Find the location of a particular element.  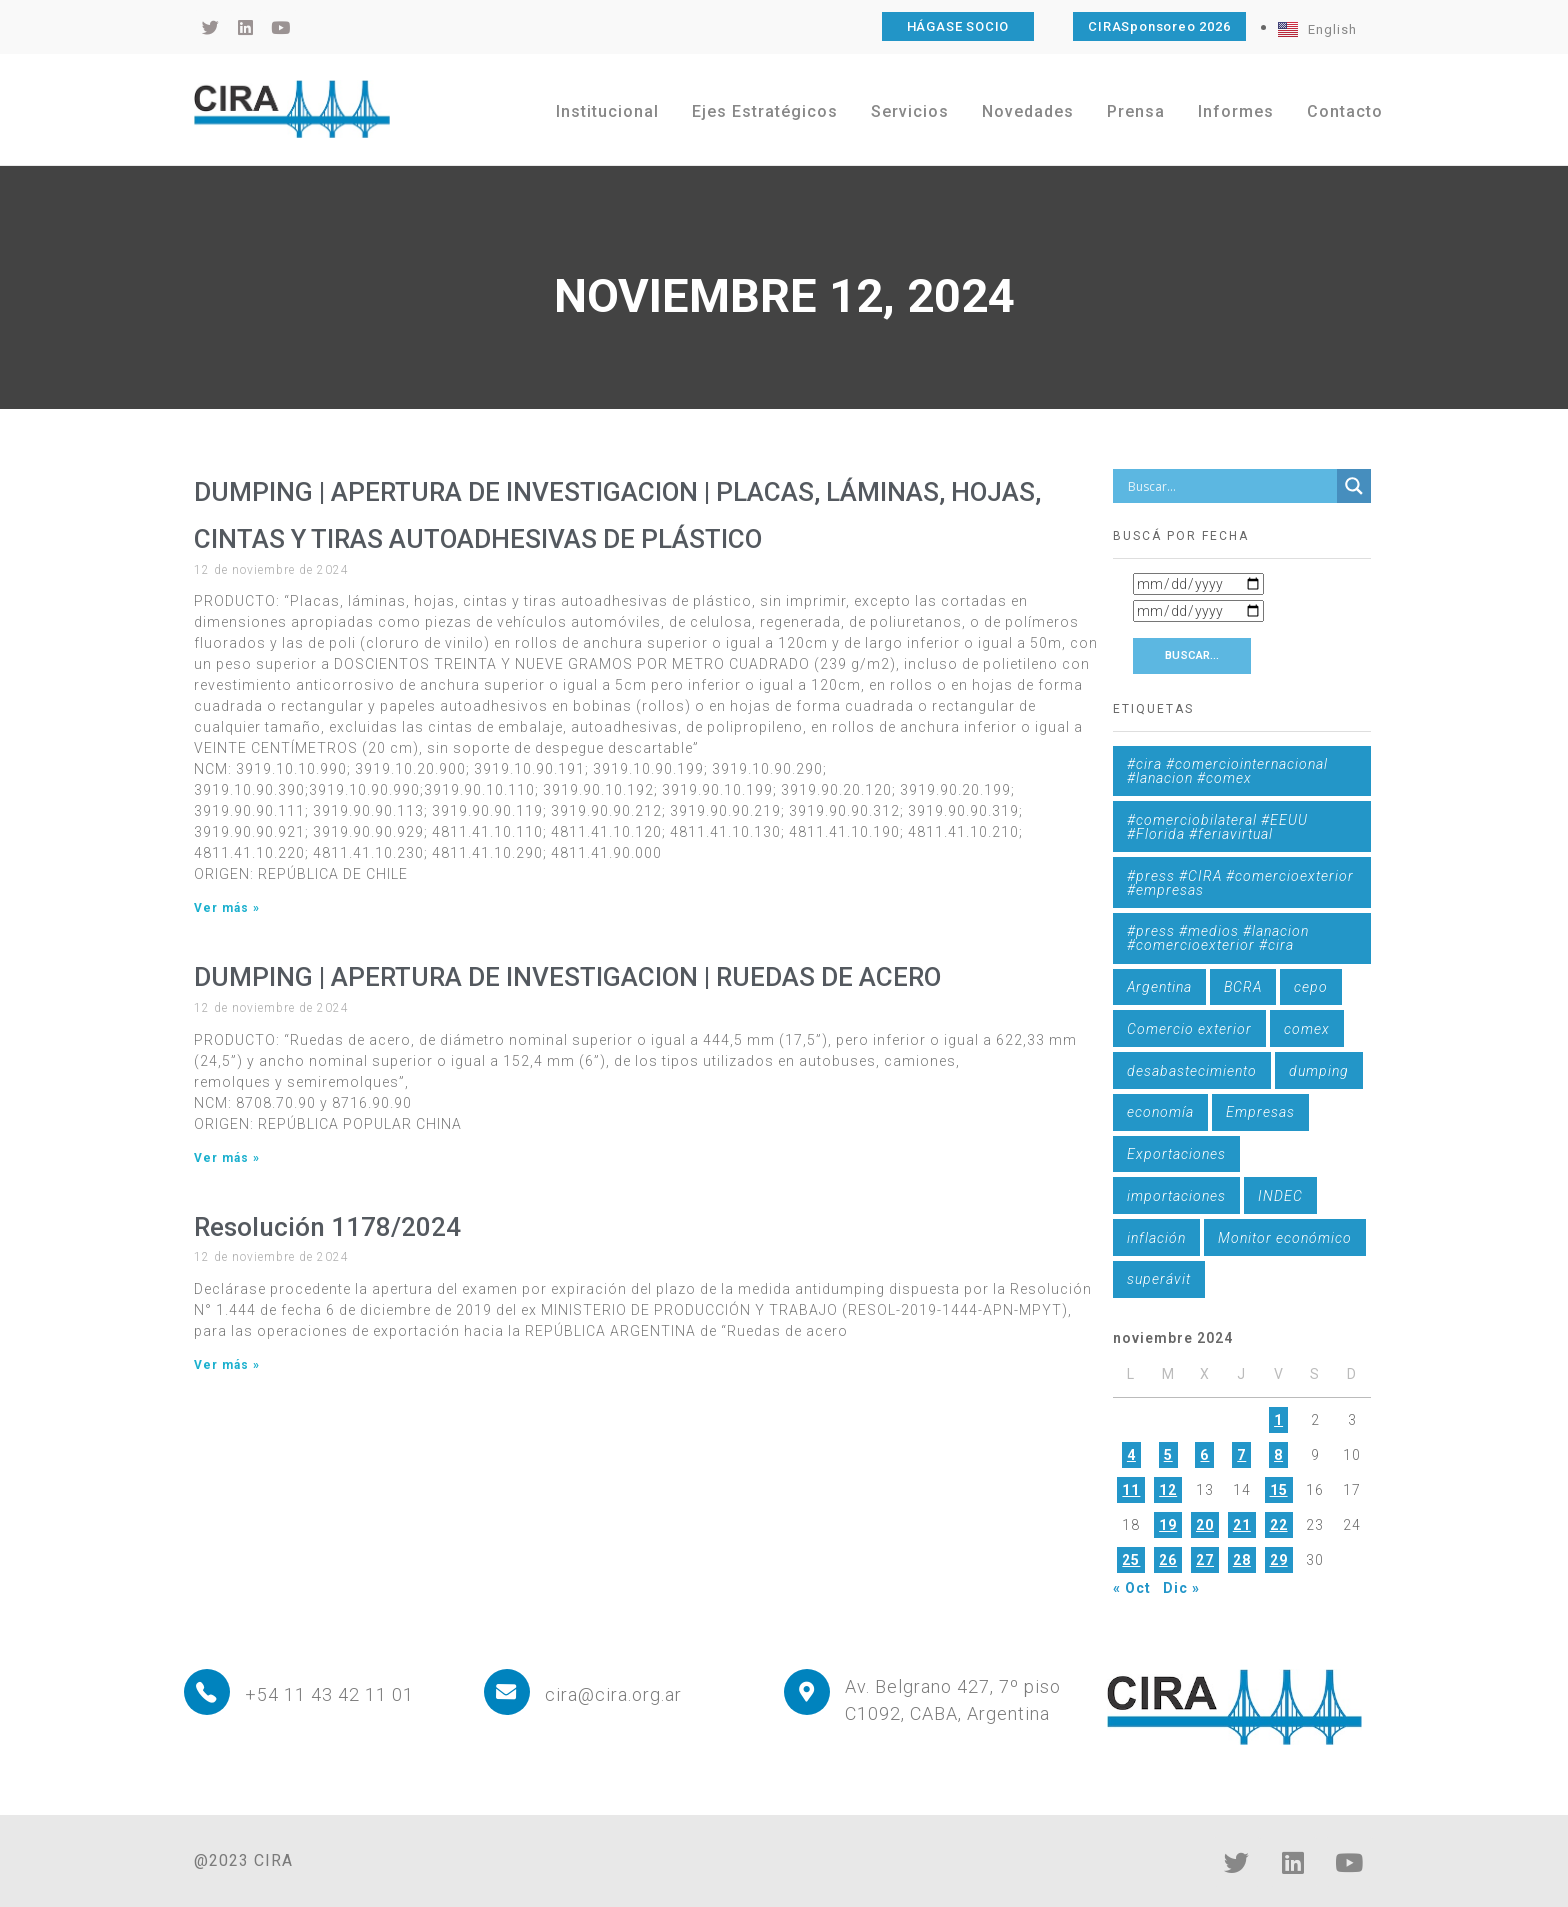

26 [Entradas publicadas el 26 de November de 2024] is located at coordinates (1168, 1560).